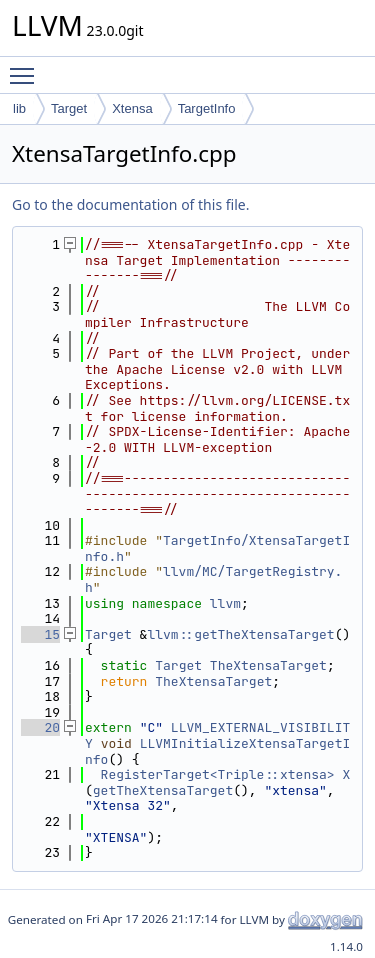 This screenshot has height=958, width=375. I want to click on 20, so click(40, 727).